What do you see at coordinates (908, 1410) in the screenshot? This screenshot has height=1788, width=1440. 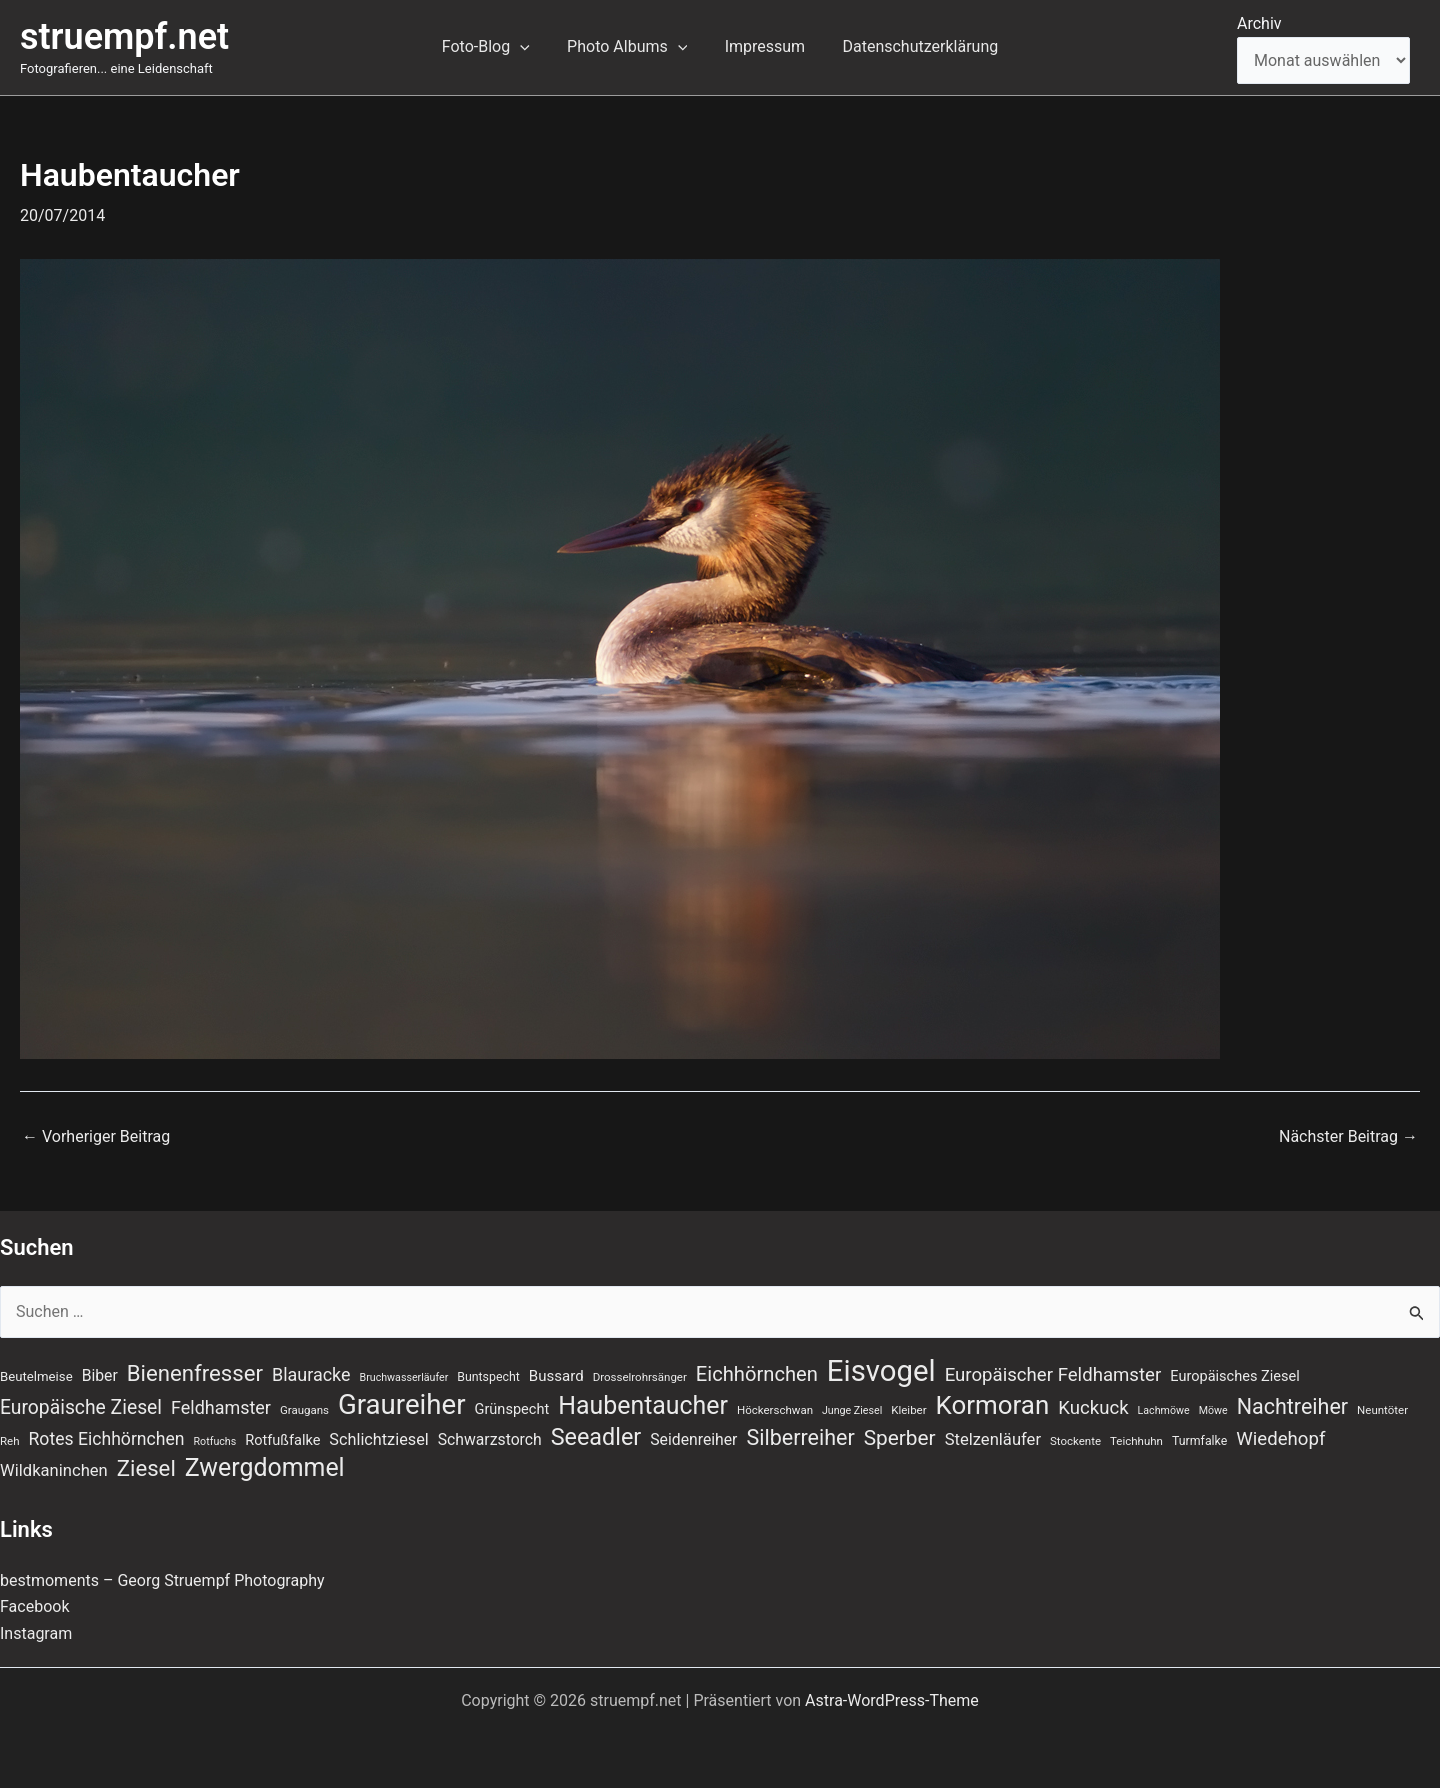 I see `Kleiber [Kleiber (7 Einträge)]` at bounding box center [908, 1410].